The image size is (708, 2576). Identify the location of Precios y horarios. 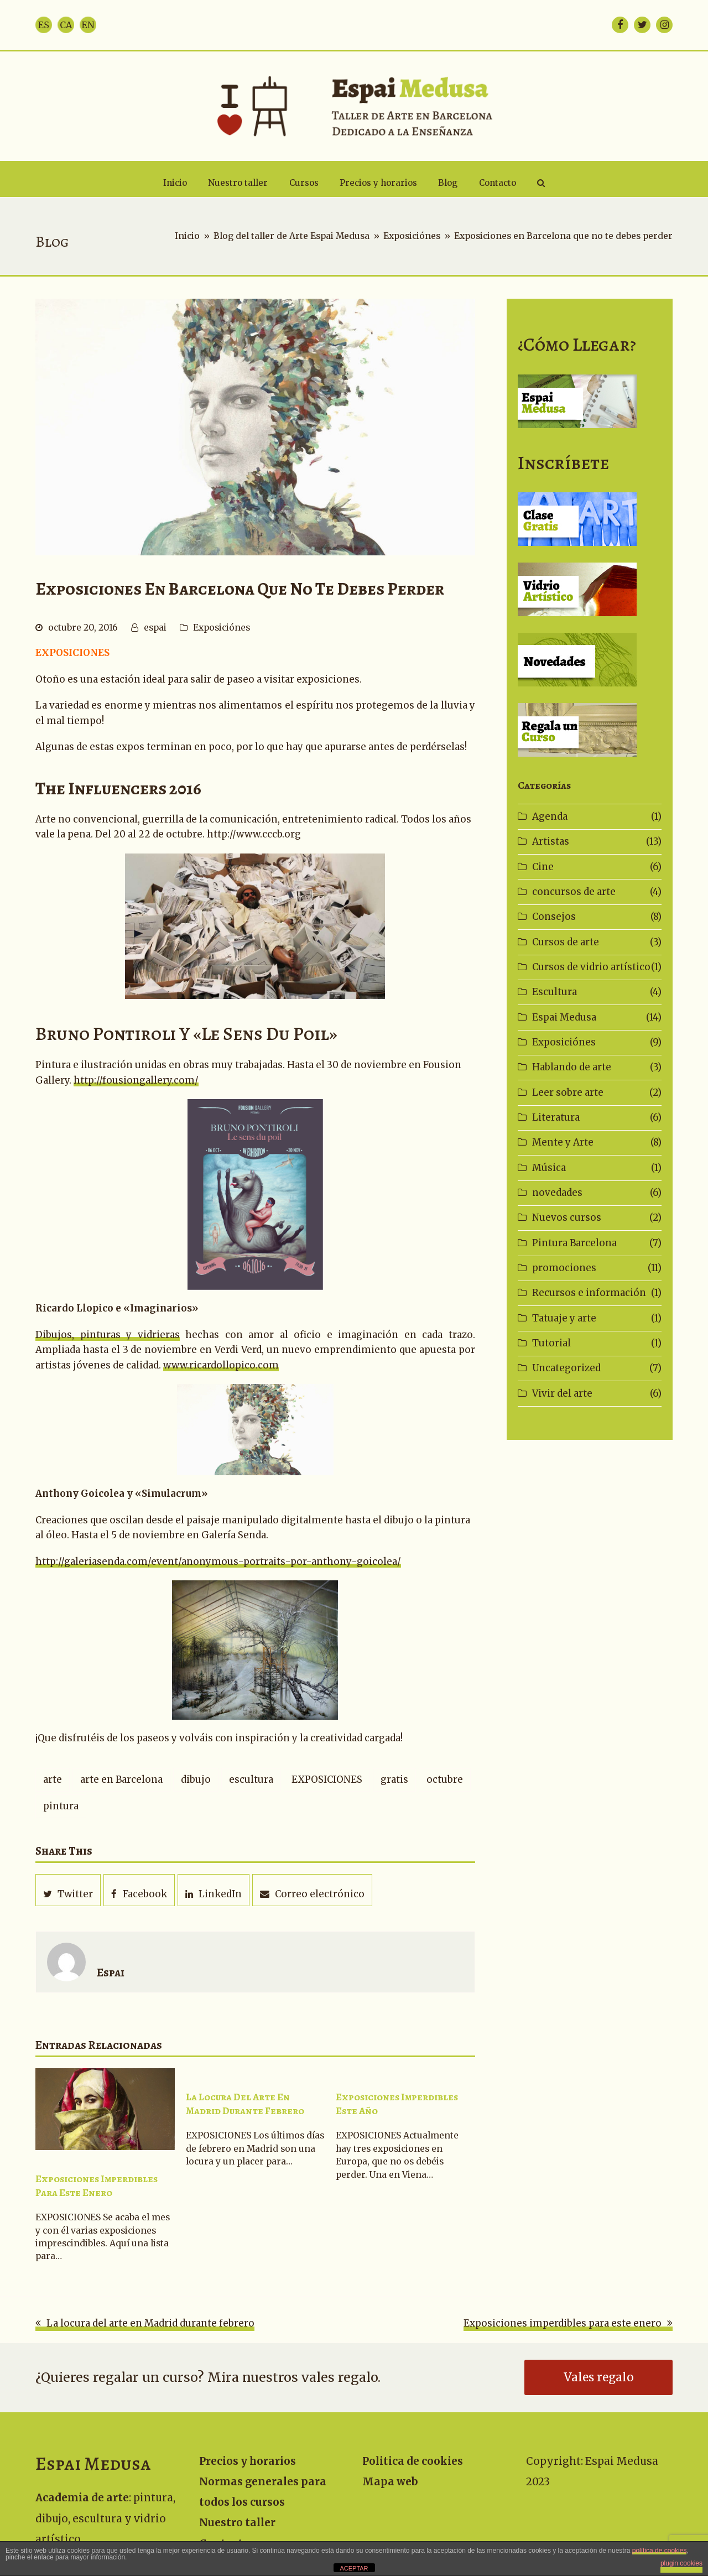
(247, 2461).